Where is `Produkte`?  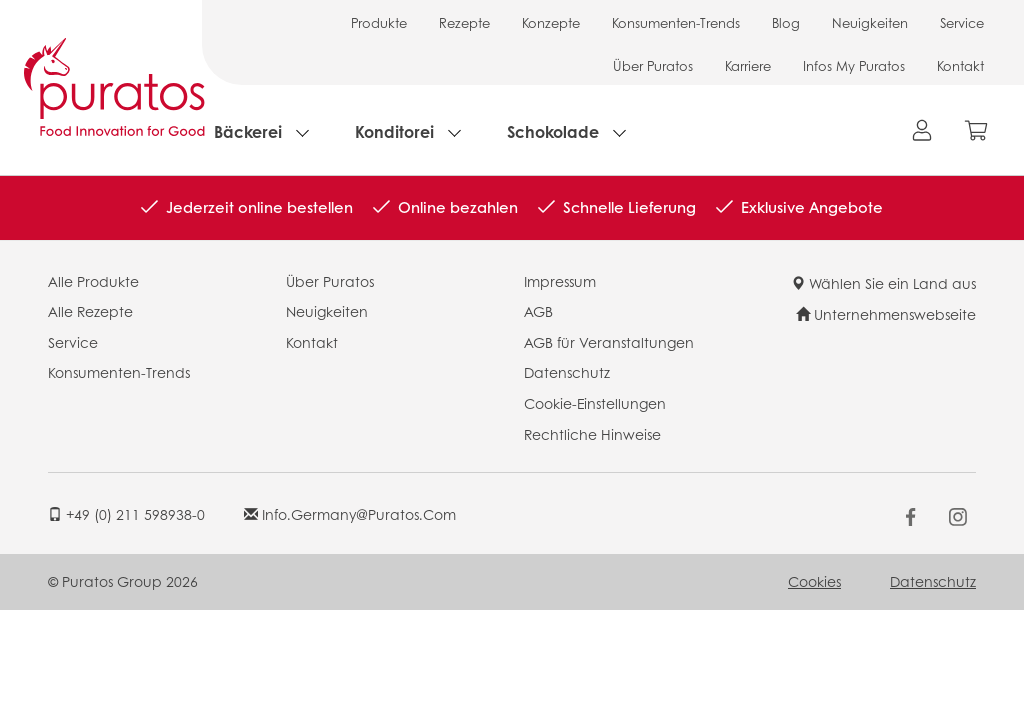
Produkte is located at coordinates (379, 22).